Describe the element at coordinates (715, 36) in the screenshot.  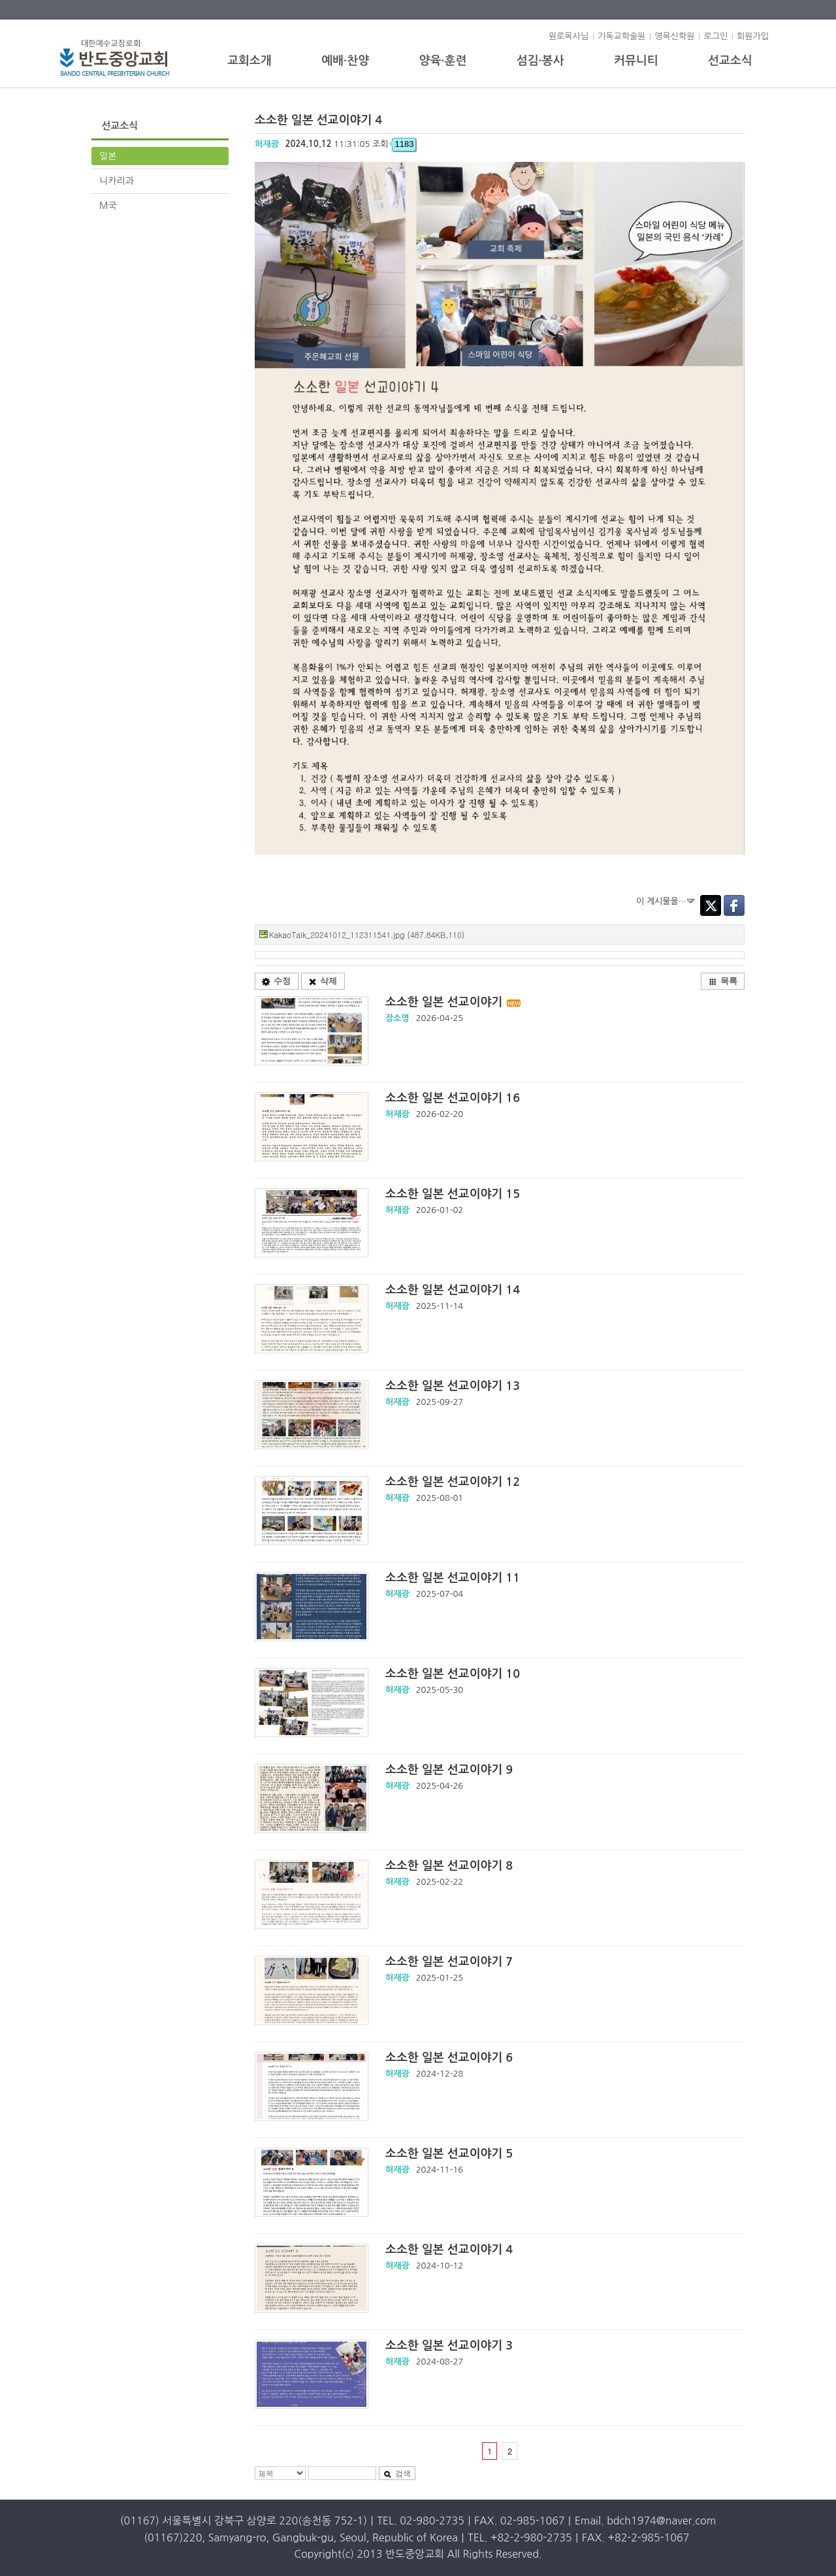
I see `로그인` at that location.